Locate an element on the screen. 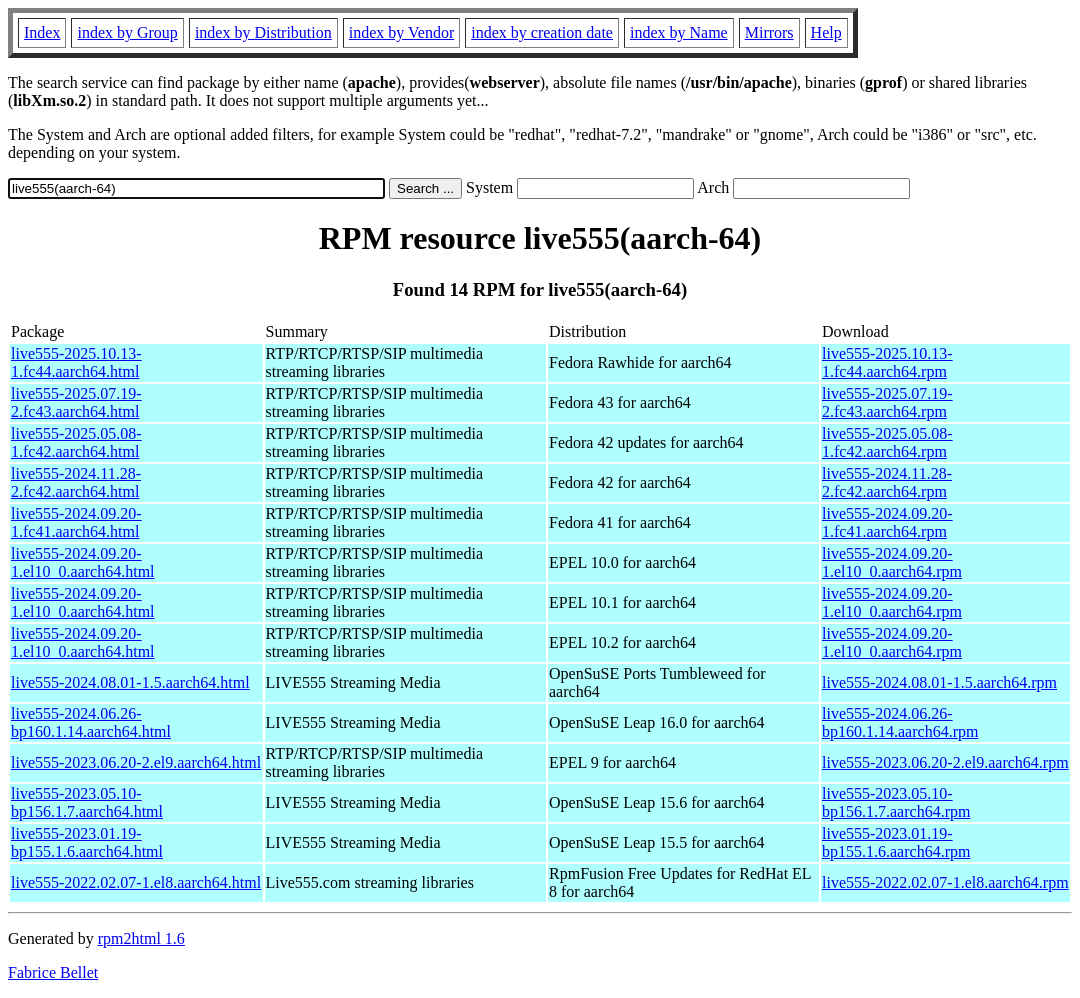 The height and width of the screenshot is (998, 1080). live555-2024.09.20-1.el10_0.aarch64.rpm is located at coordinates (892, 562).